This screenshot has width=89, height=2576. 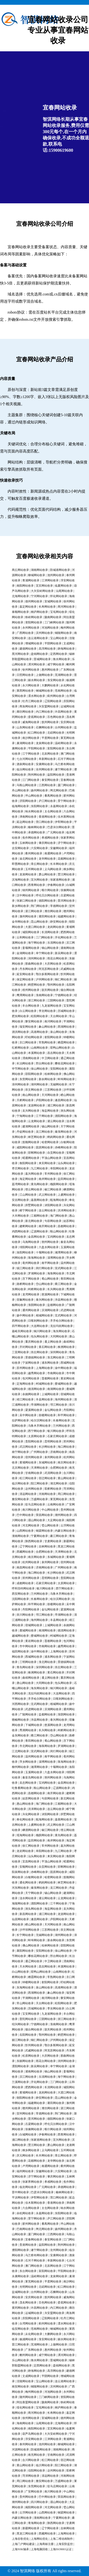 What do you see at coordinates (50, 1110) in the screenshot?
I see `海盐网站收录` at bounding box center [50, 1110].